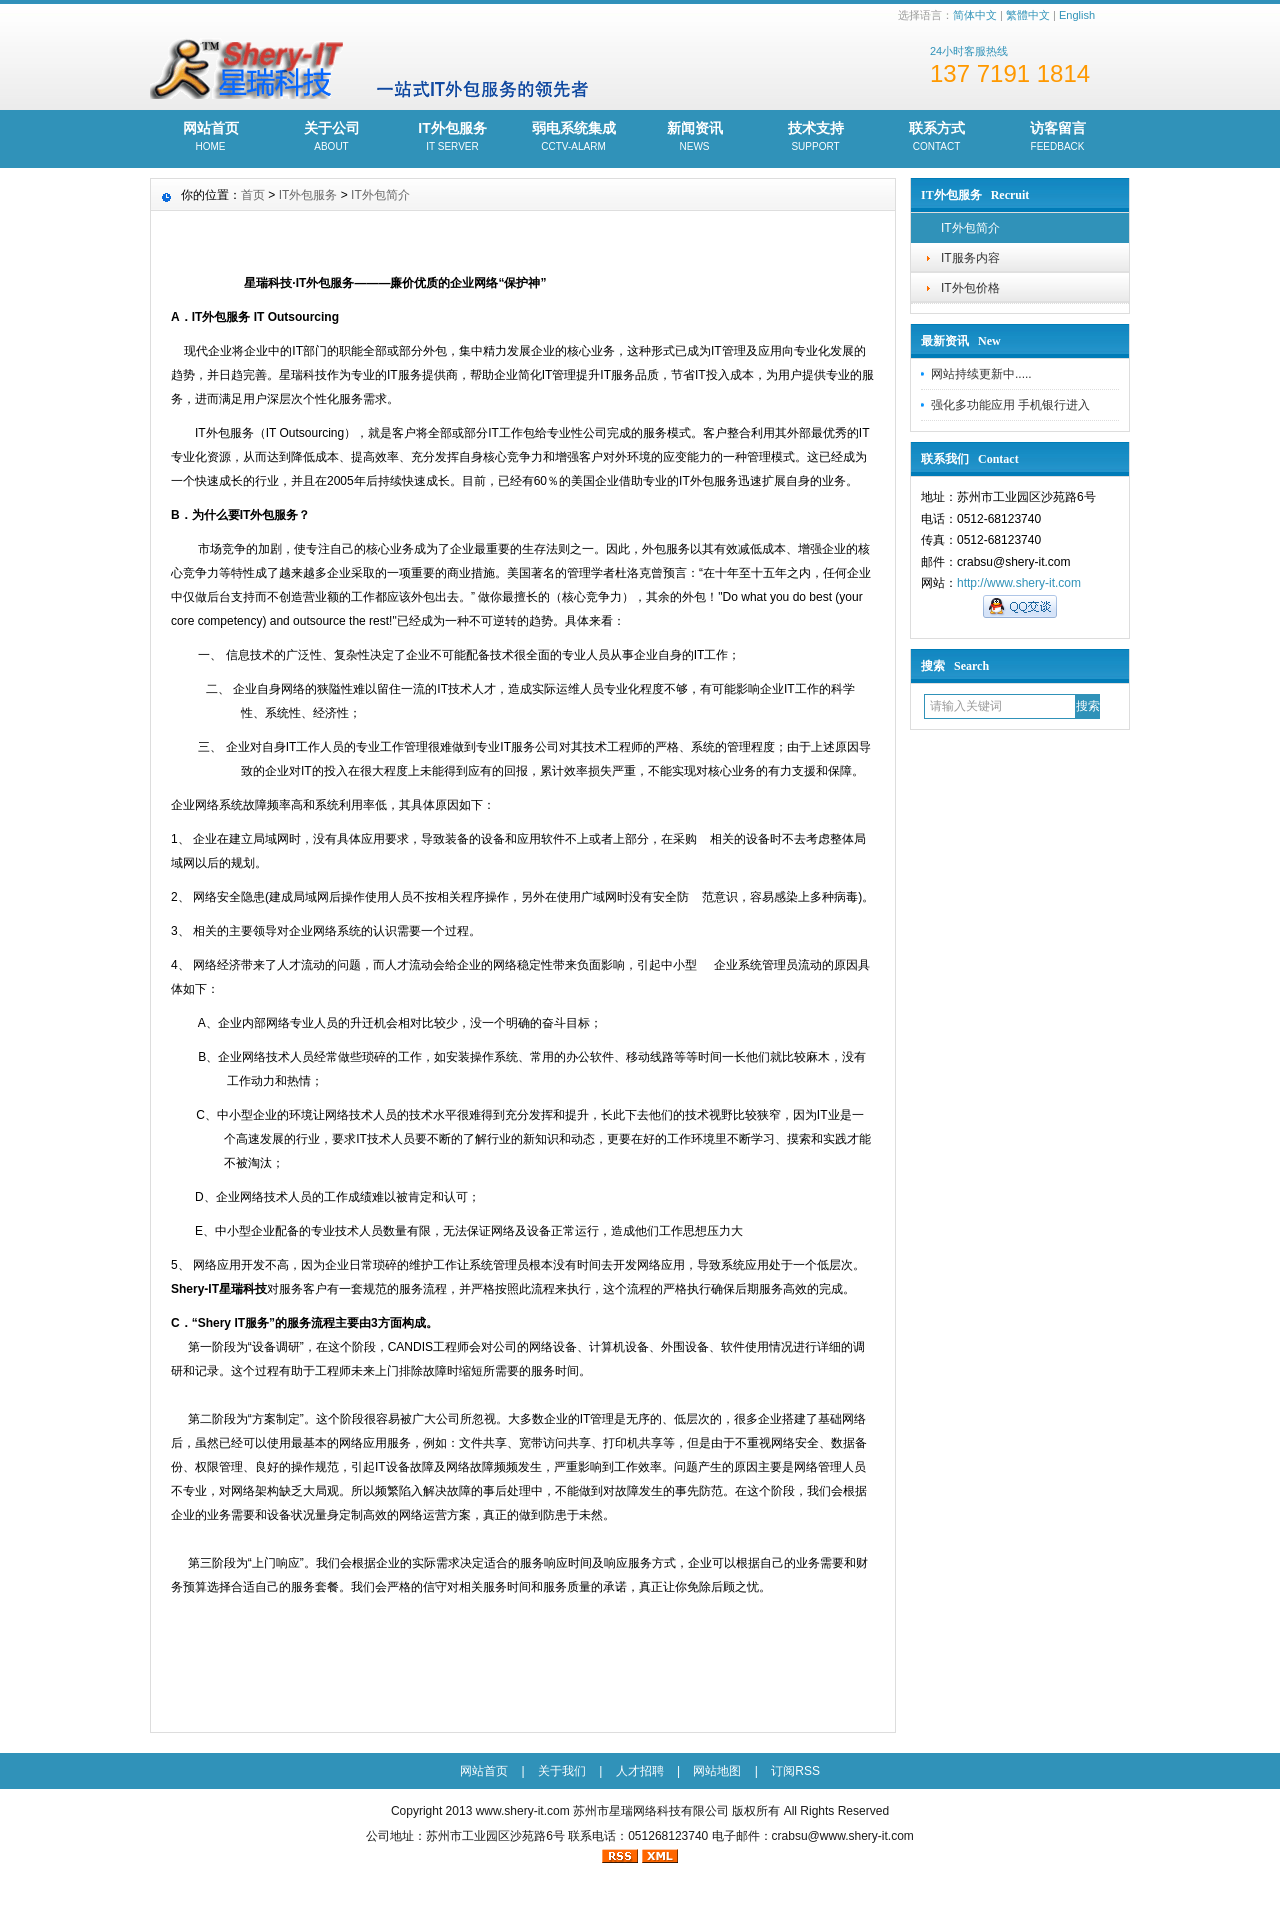 The height and width of the screenshot is (1916, 1280). What do you see at coordinates (936, 138) in the screenshot?
I see `联系方式` at bounding box center [936, 138].